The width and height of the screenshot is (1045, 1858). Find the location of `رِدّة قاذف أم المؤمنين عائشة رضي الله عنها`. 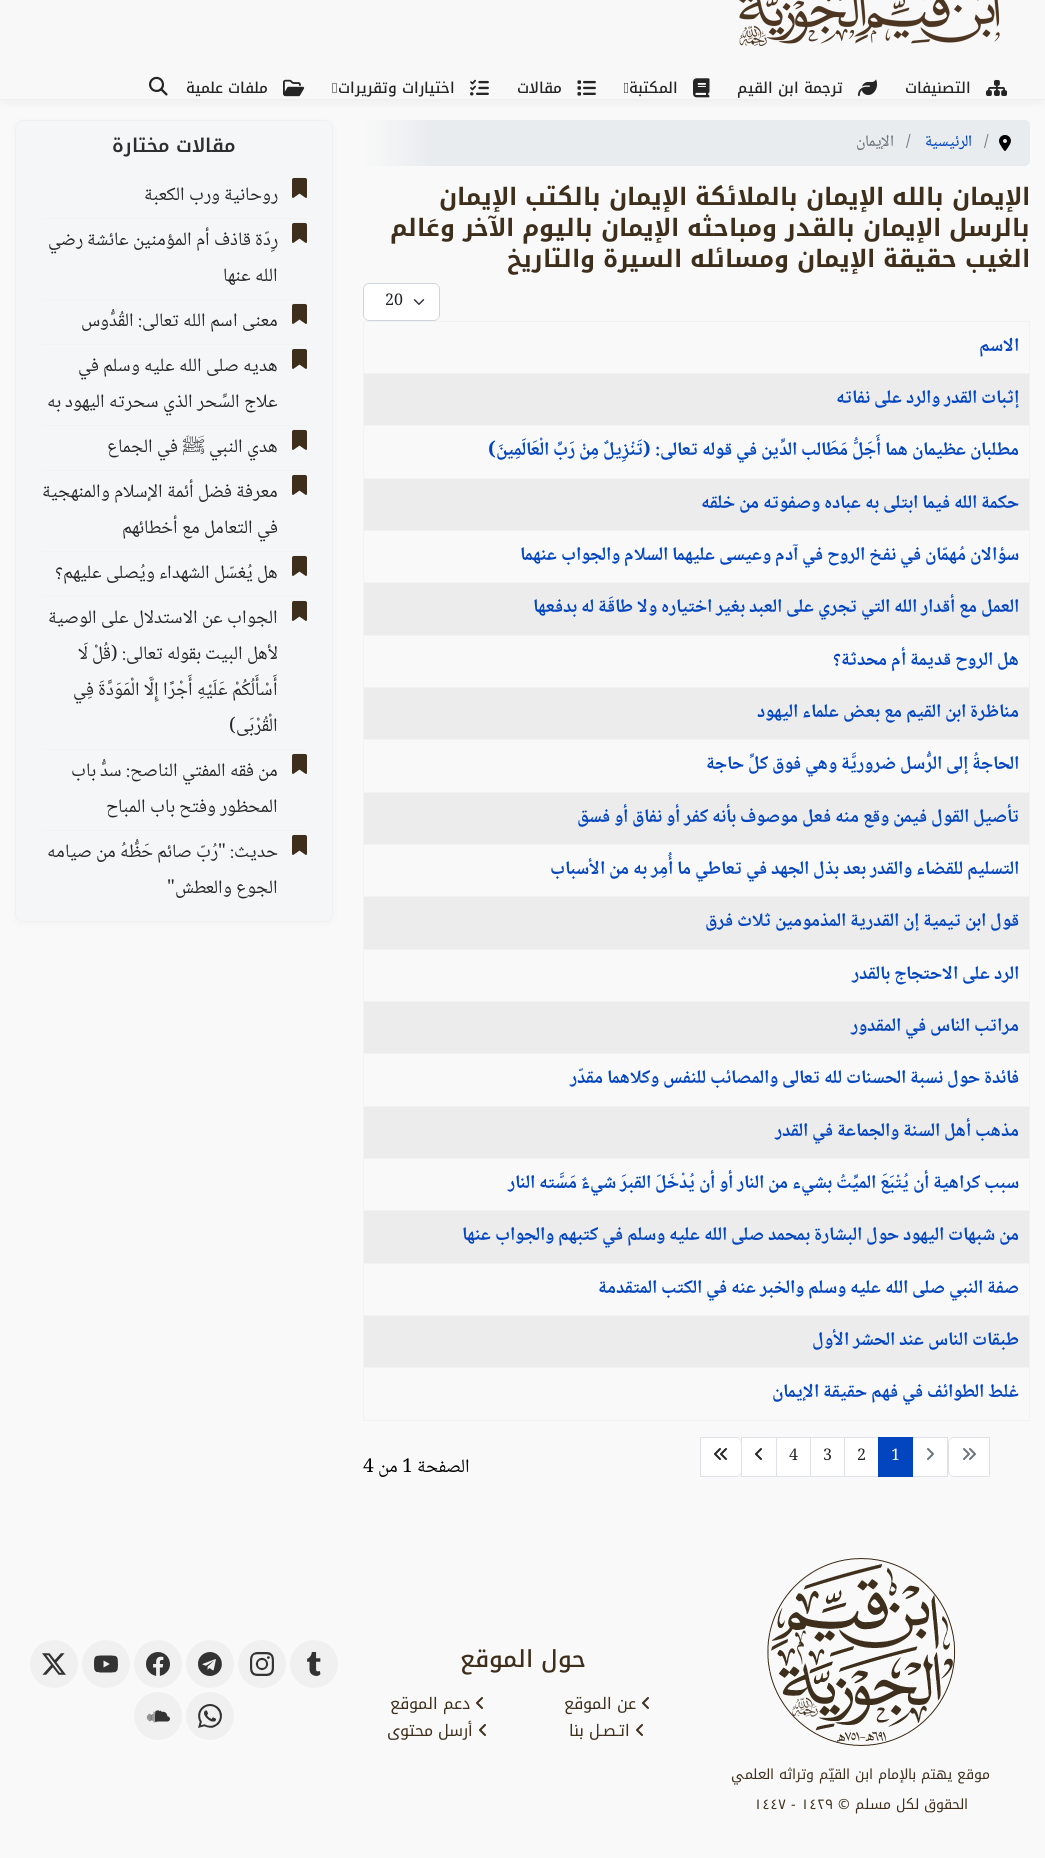

رِدّة قاذف أم المؤمنين عائشة رضي الله عنها is located at coordinates (163, 259).